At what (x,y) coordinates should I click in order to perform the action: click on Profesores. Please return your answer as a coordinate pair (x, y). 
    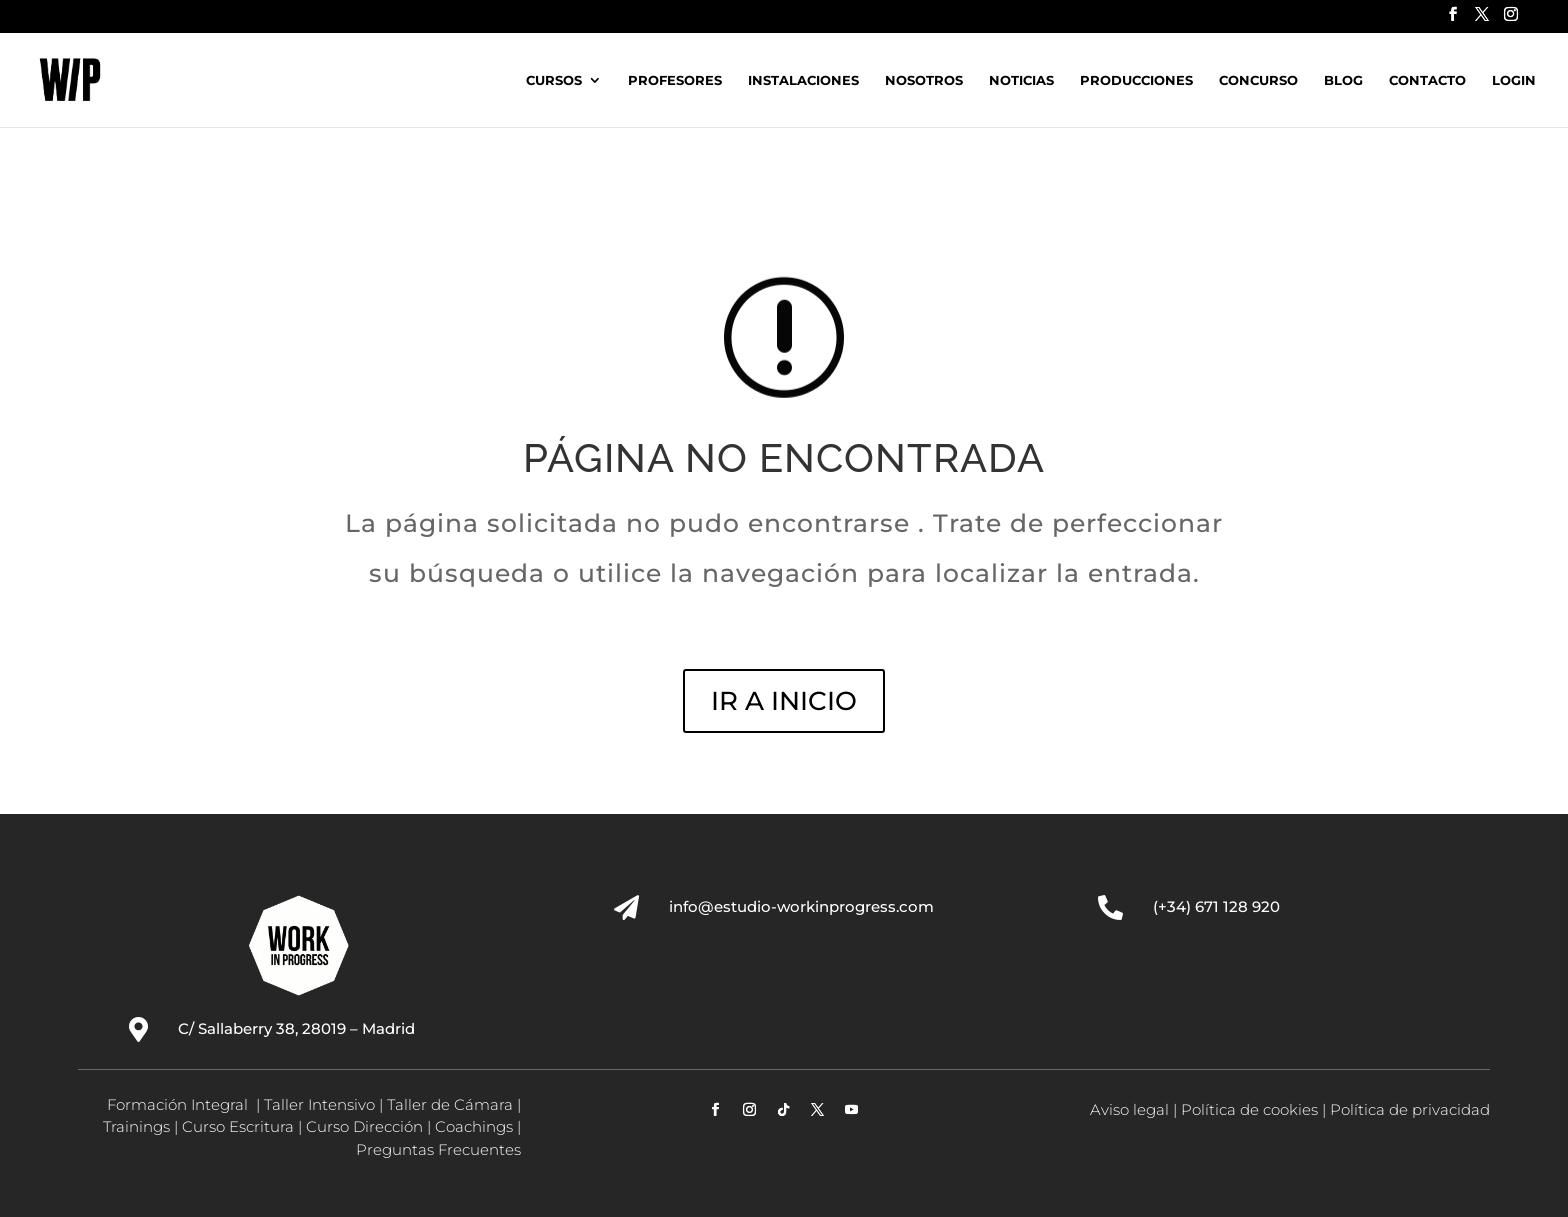
    Looking at the image, I should click on (675, 80).